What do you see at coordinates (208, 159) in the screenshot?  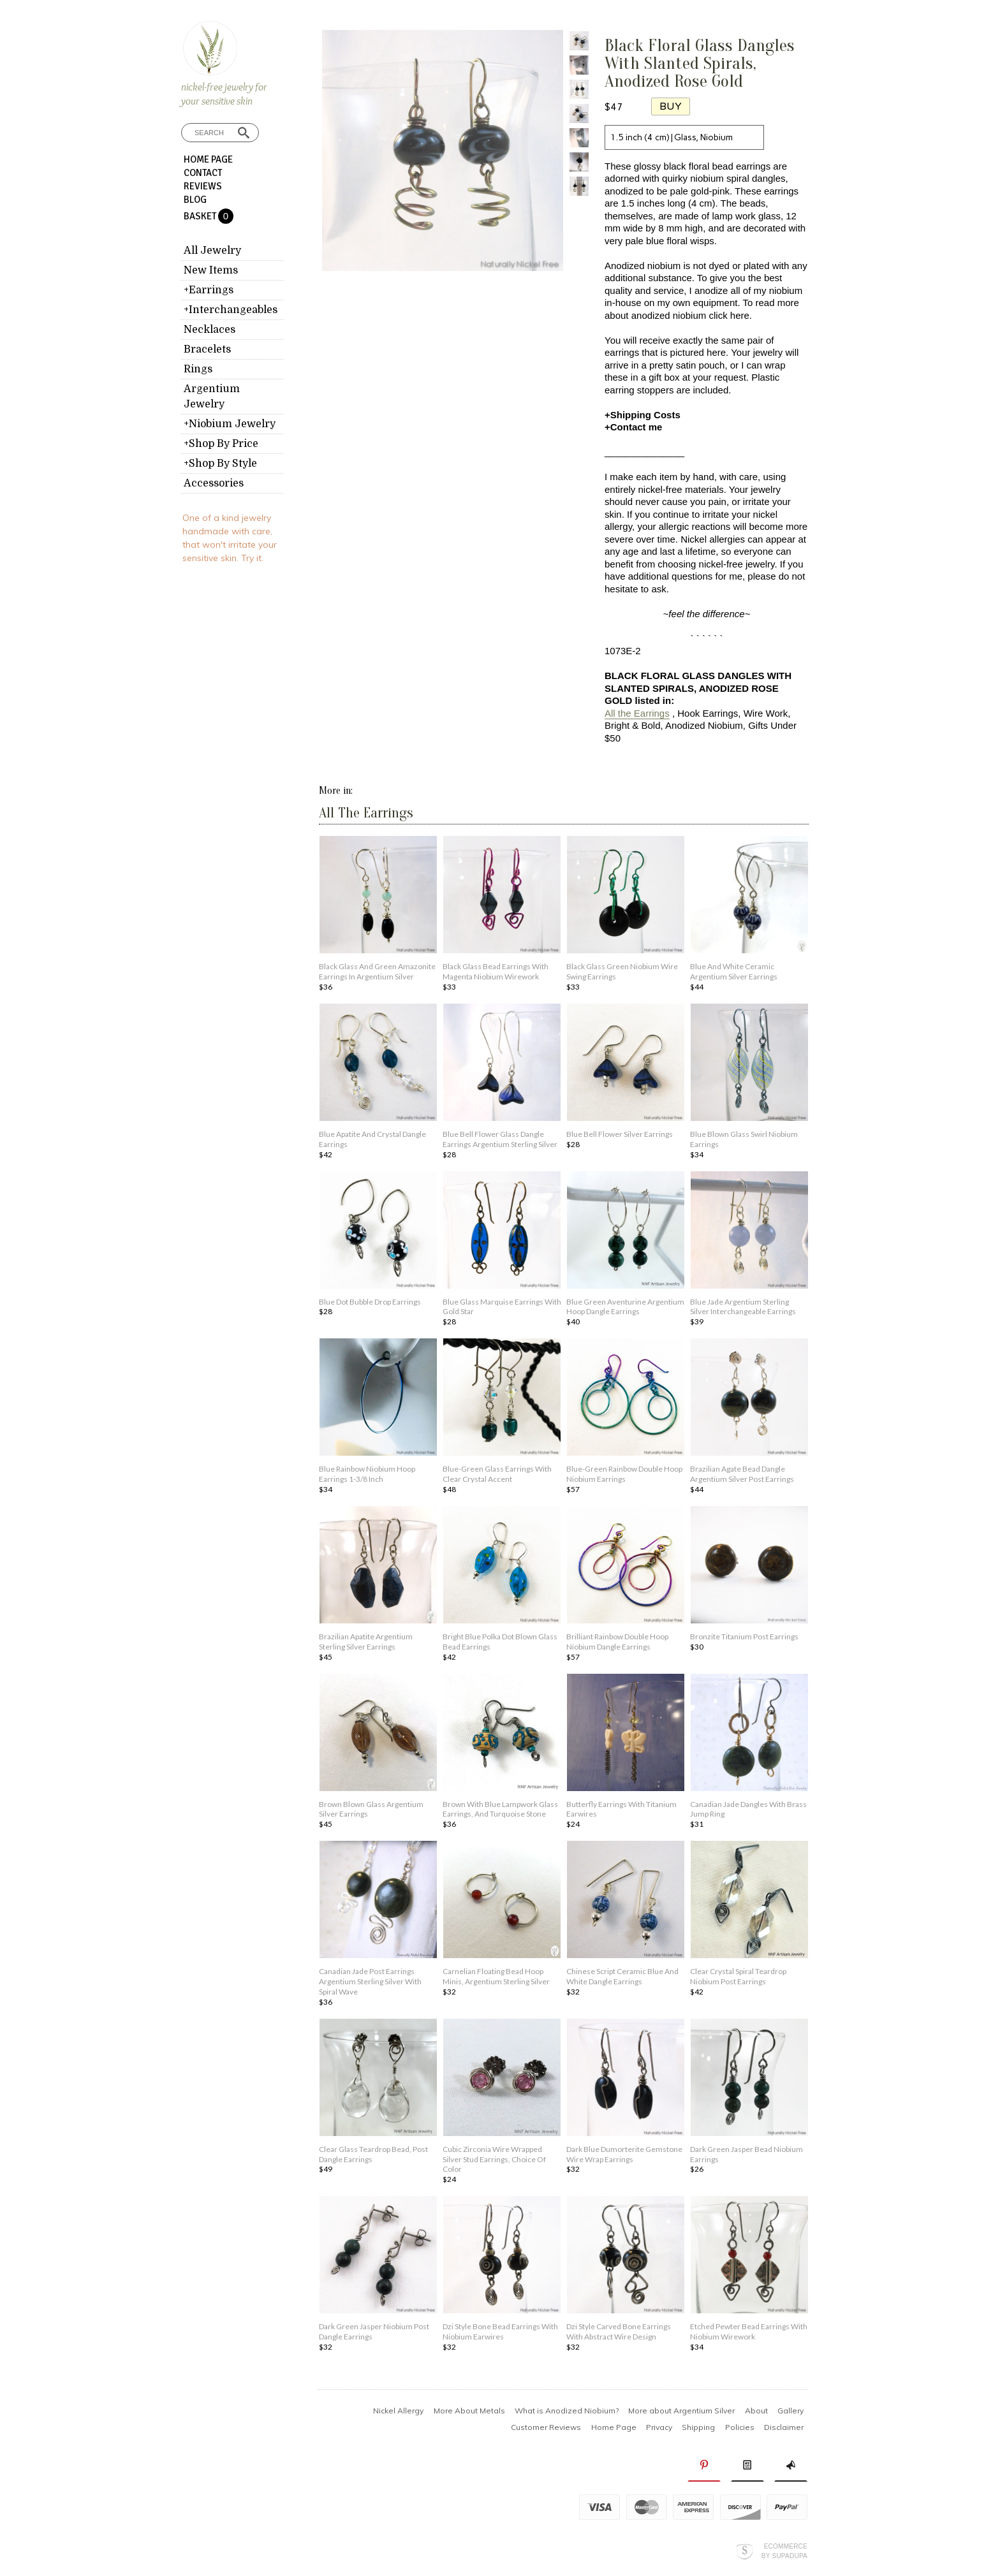 I see `Home Page` at bounding box center [208, 159].